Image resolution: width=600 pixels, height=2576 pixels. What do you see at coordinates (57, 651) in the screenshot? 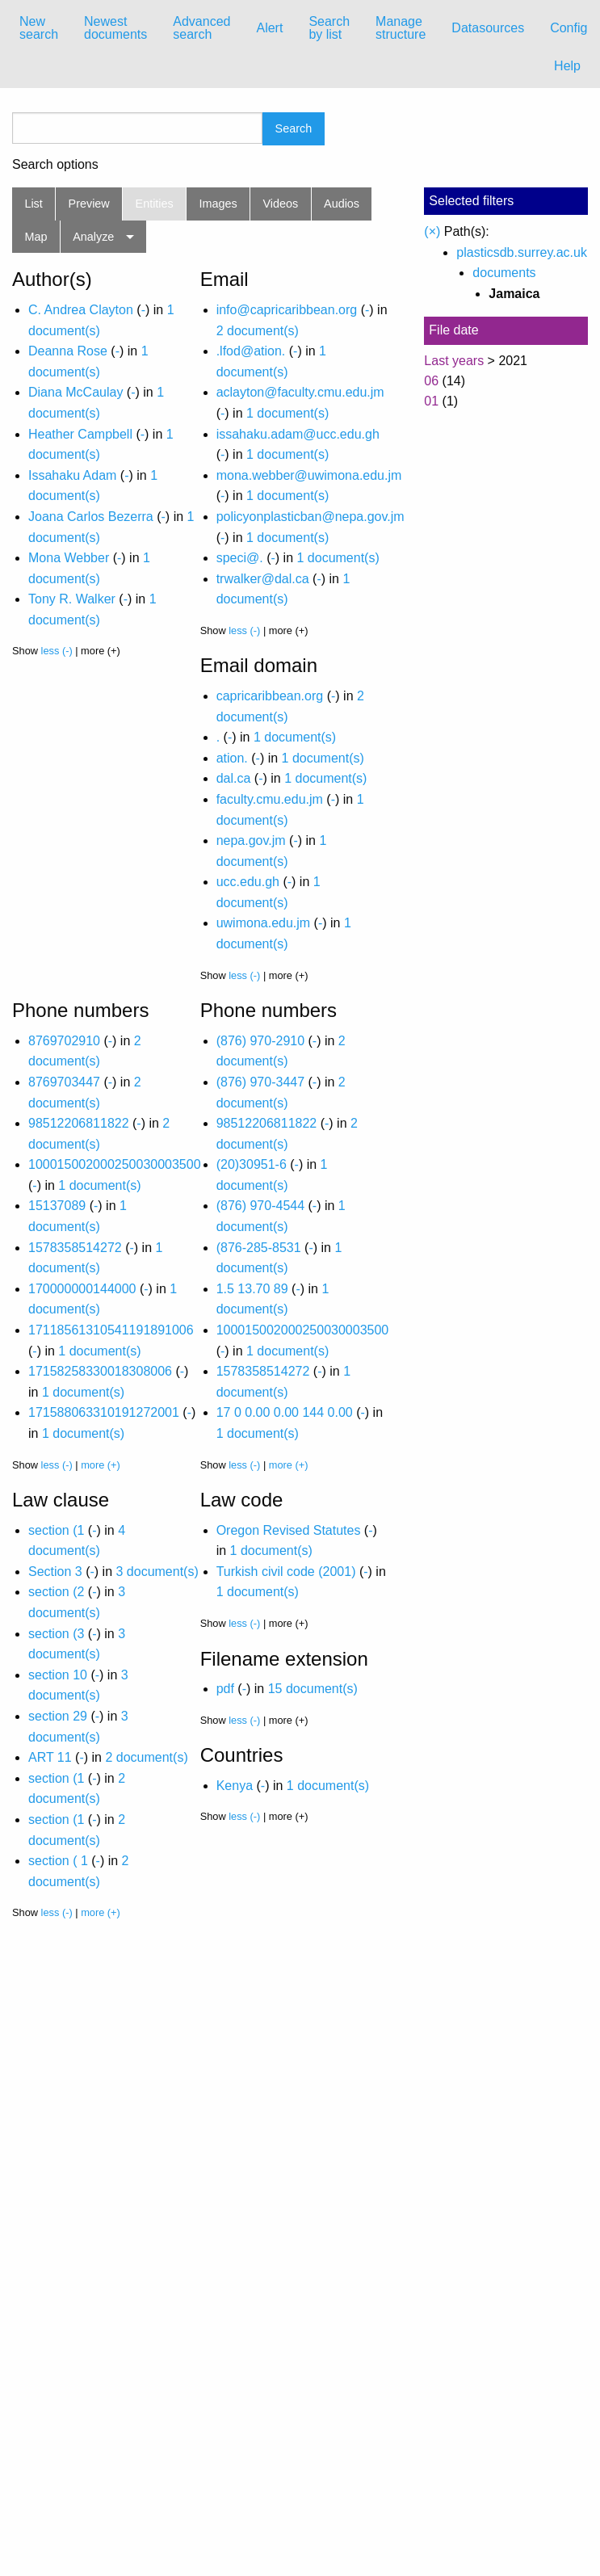
I see `less (-)` at bounding box center [57, 651].